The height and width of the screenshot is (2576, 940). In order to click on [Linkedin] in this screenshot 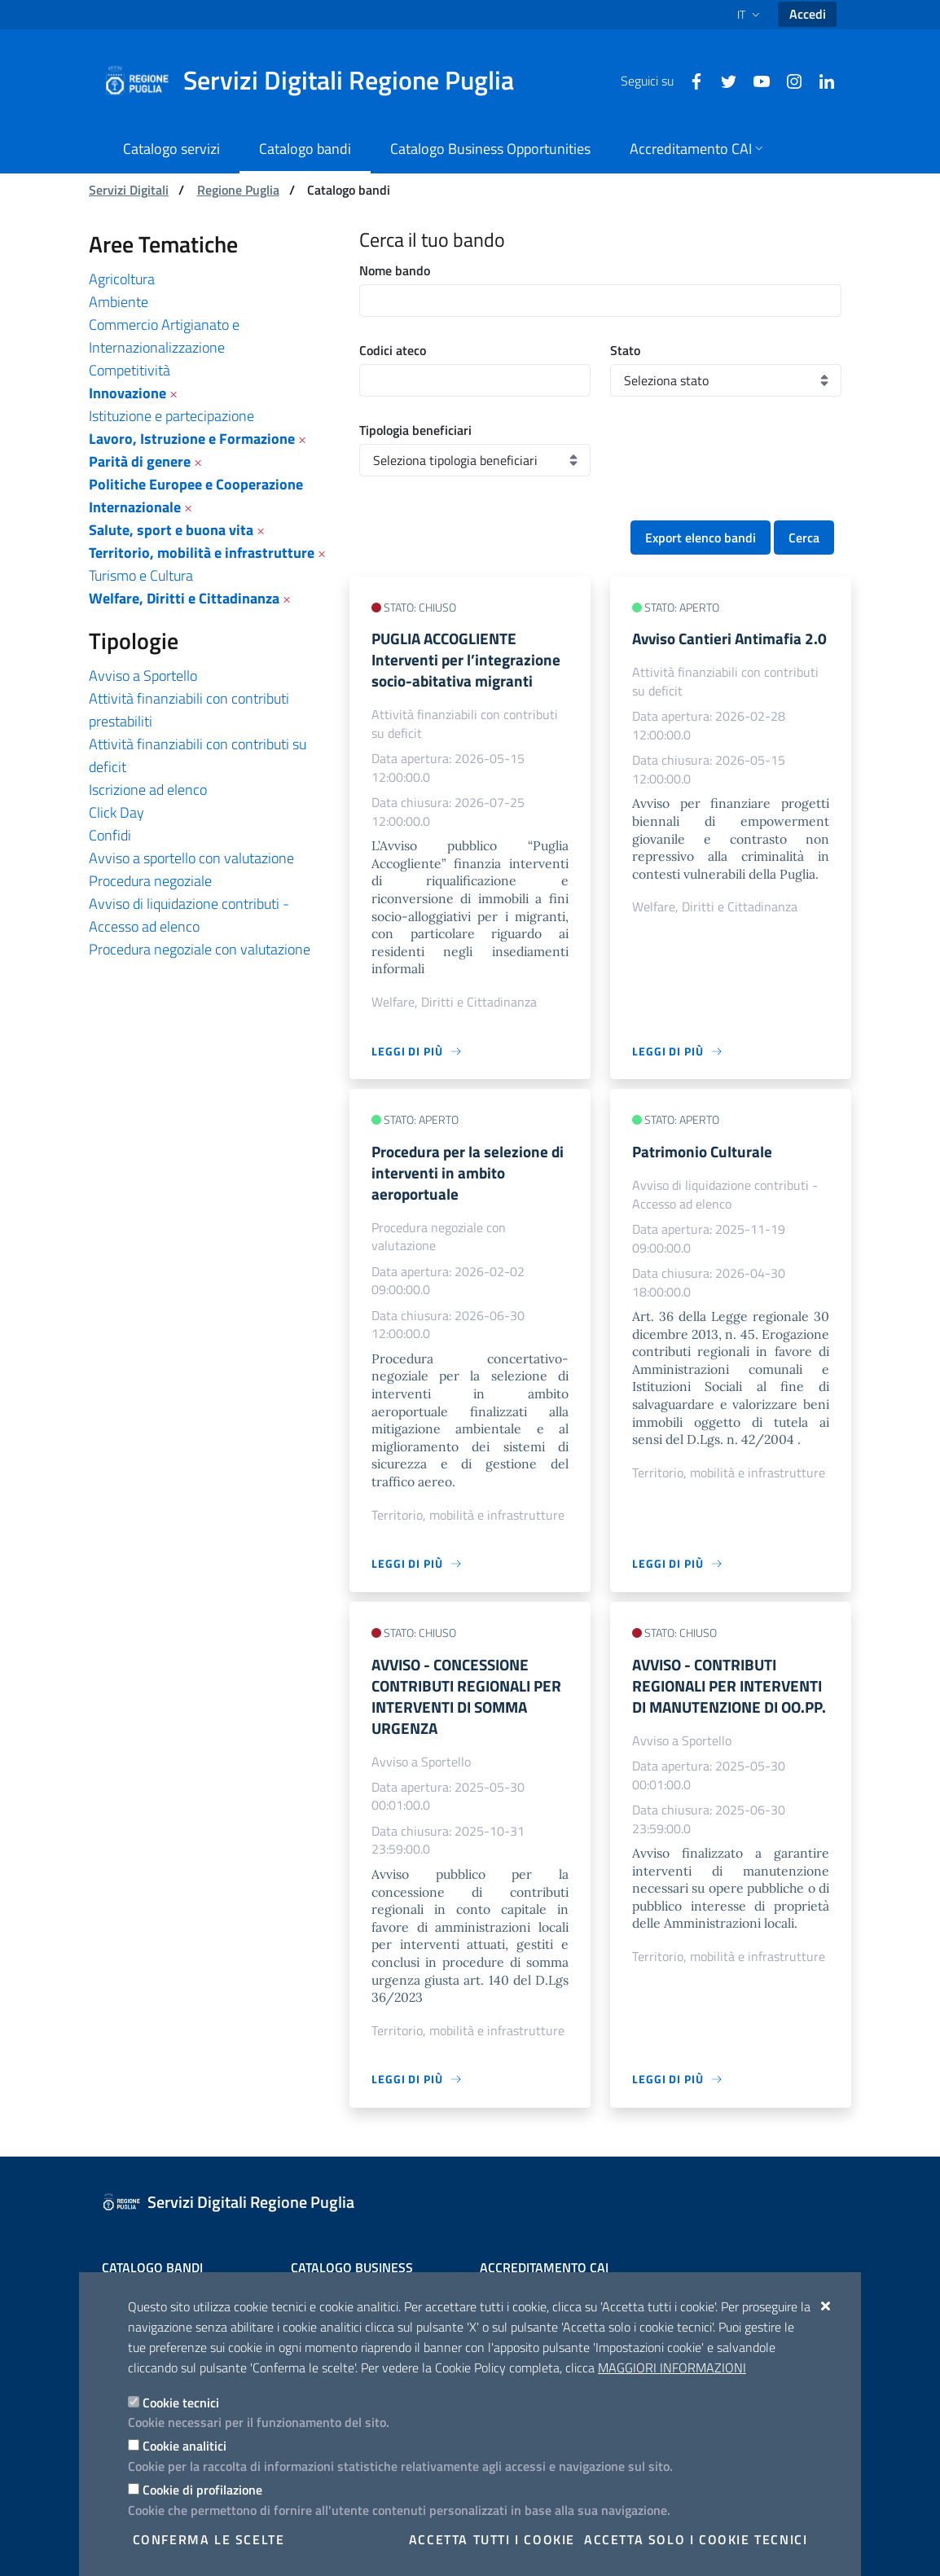, I will do `click(820, 80)`.